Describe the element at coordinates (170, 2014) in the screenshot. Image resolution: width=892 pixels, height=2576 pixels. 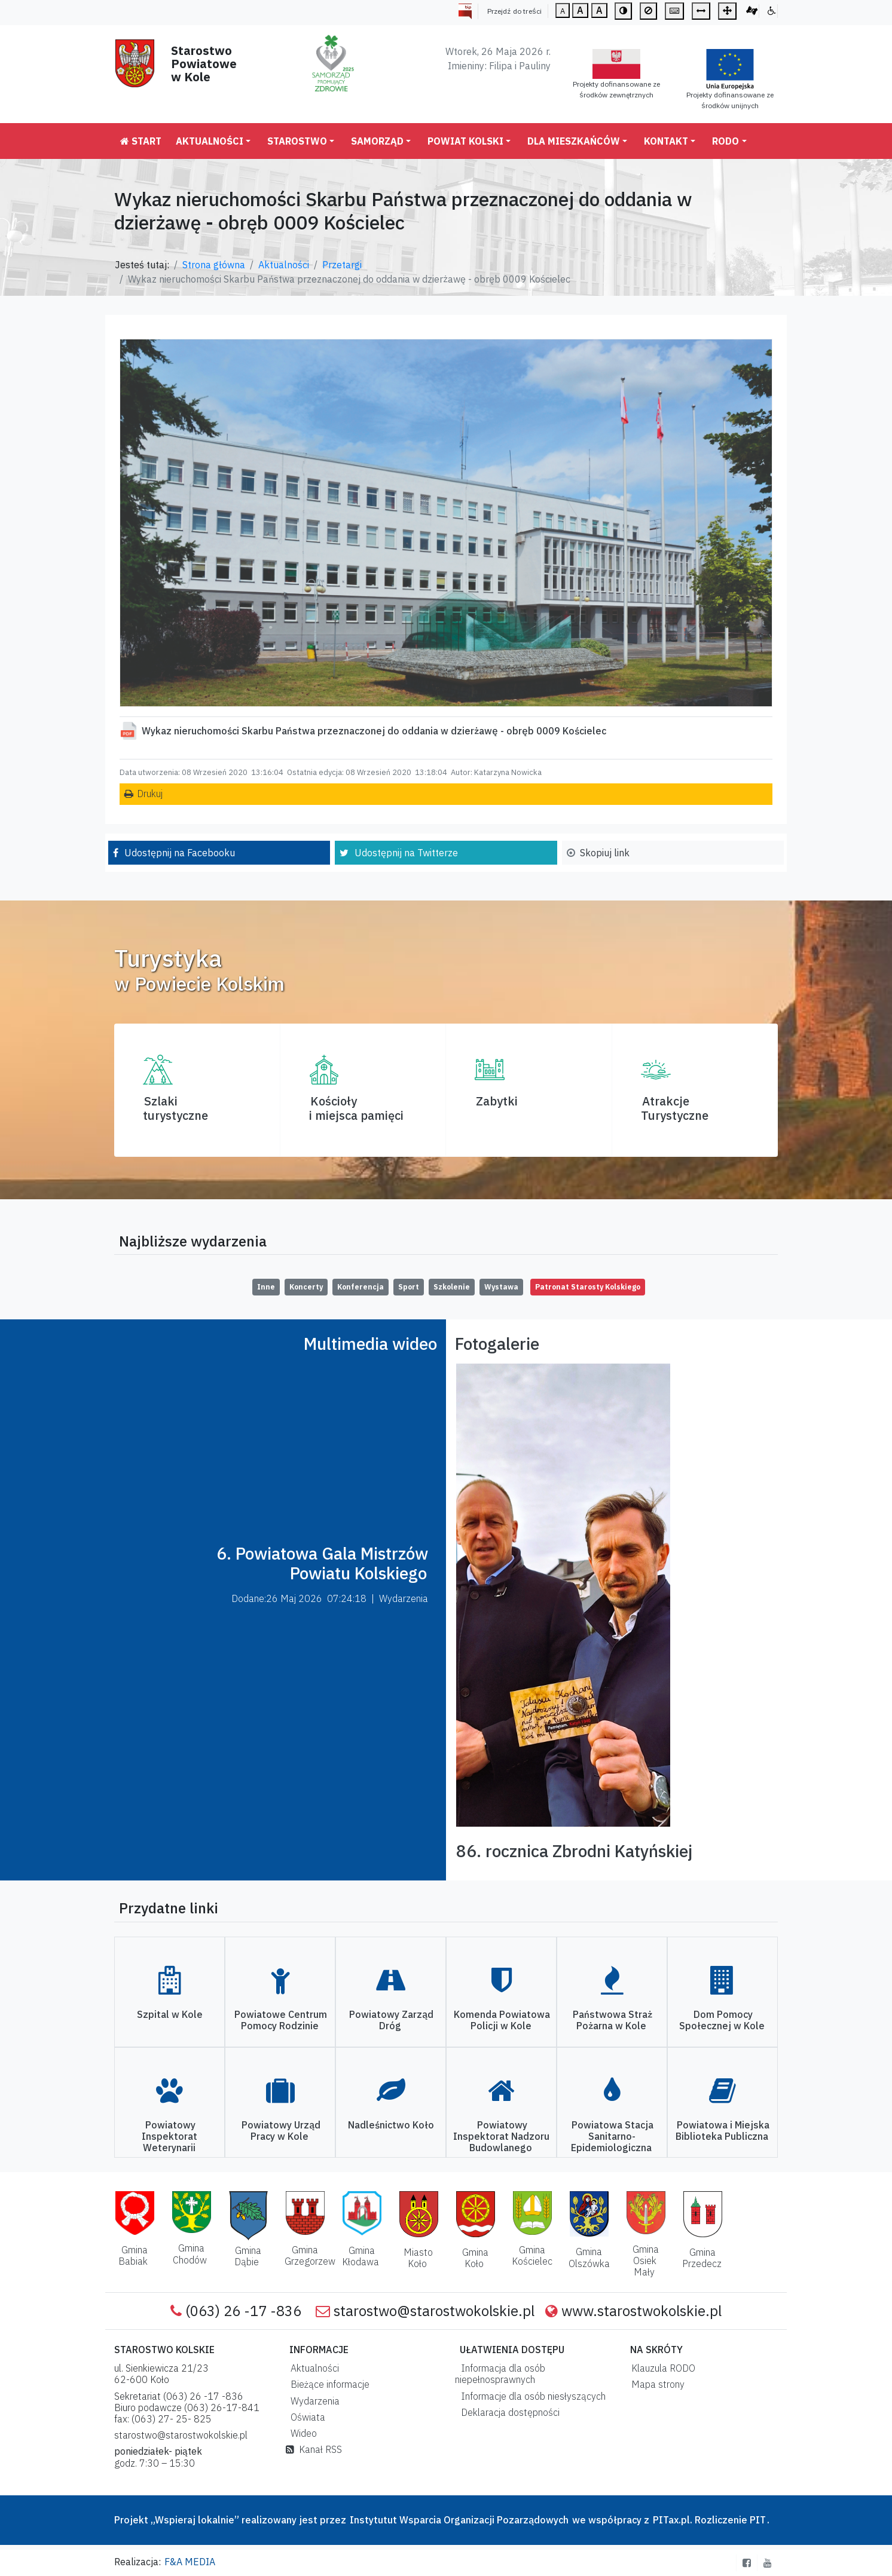
I see `Szpital w Kole` at that location.